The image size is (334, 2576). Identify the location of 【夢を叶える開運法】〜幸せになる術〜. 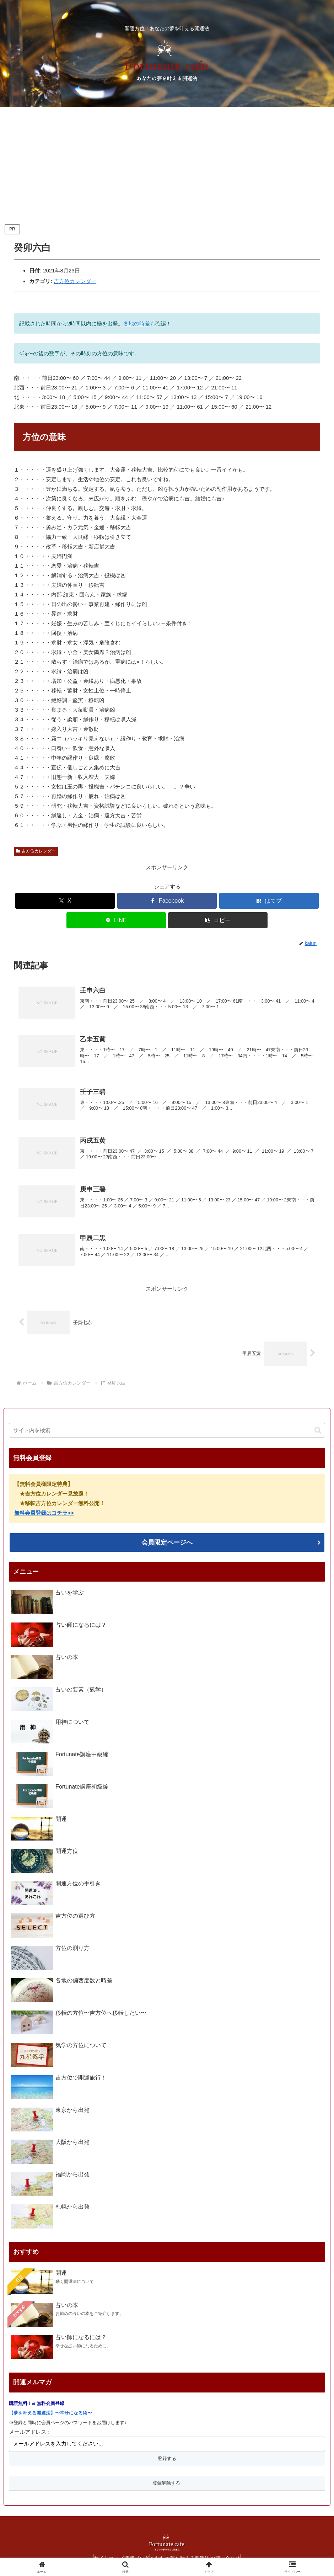
(50, 2408).